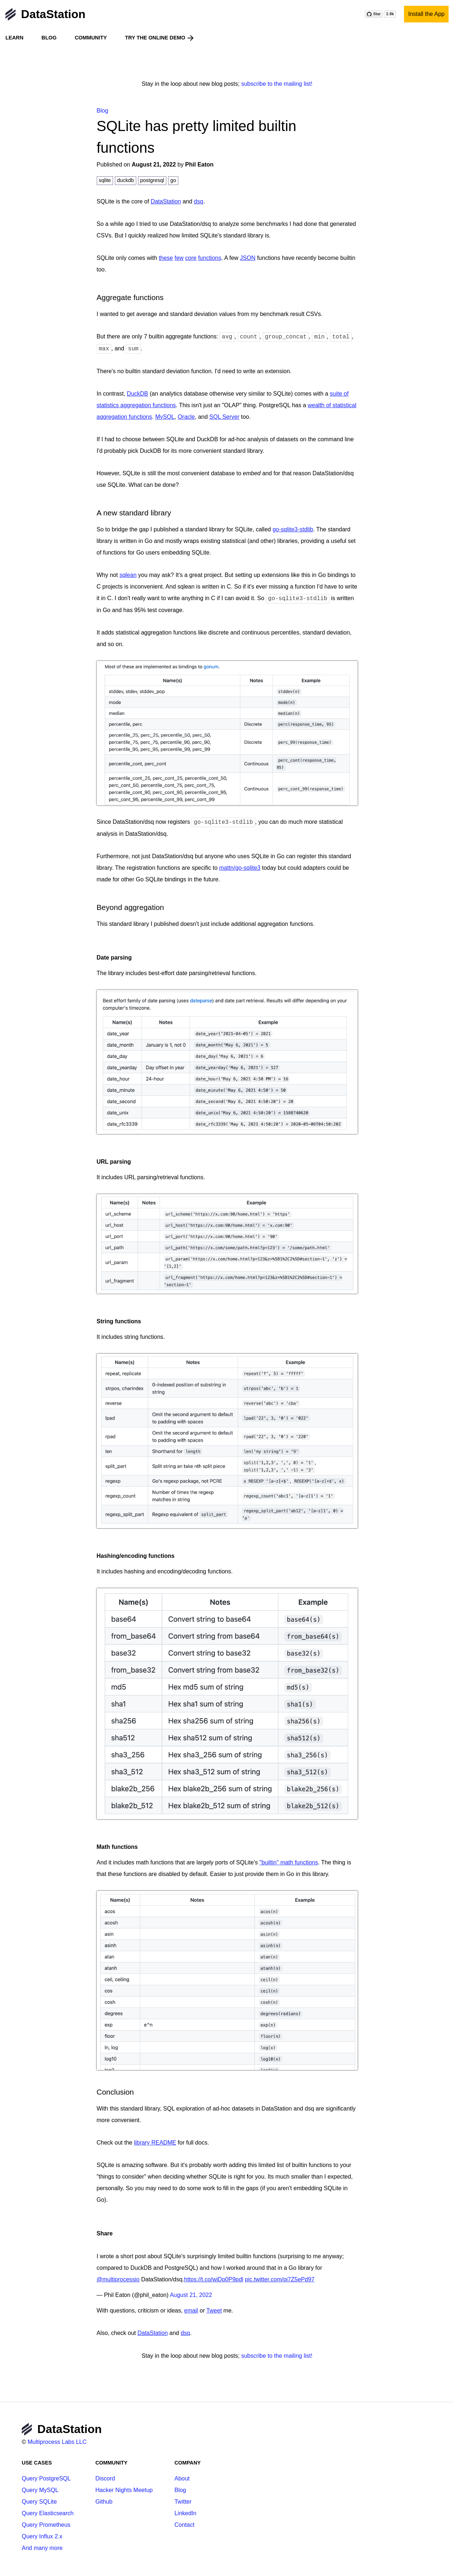 Image resolution: width=454 pixels, height=2576 pixels. I want to click on SQL Server, so click(224, 417).